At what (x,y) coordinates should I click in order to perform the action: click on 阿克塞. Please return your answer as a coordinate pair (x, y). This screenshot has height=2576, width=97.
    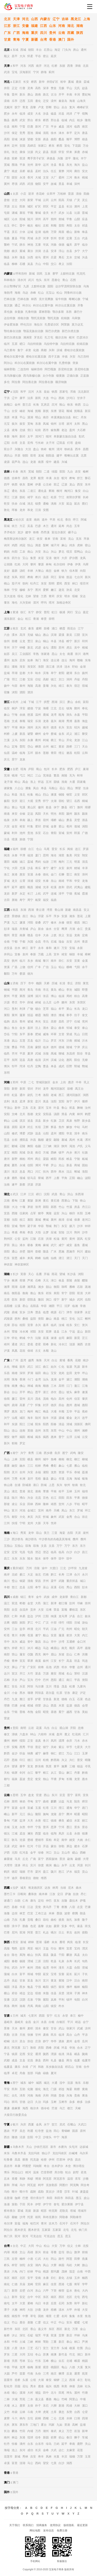
    Looking at the image, I should click on (16, 2047).